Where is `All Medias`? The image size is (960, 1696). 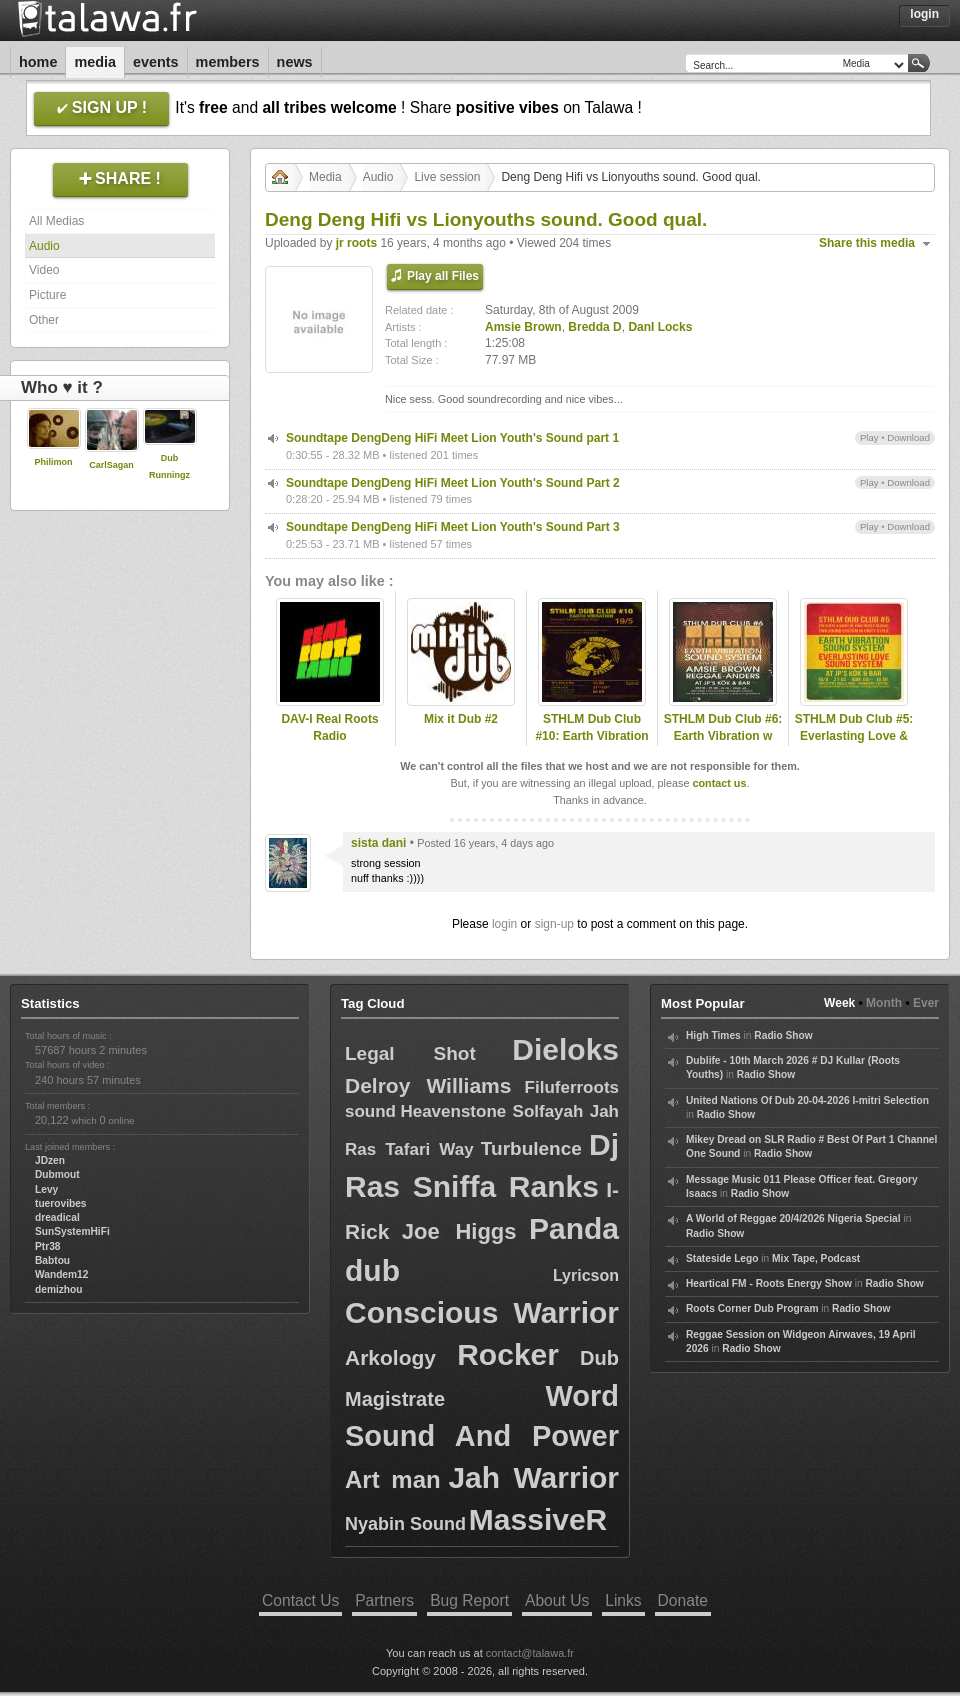 All Medias is located at coordinates (56, 221).